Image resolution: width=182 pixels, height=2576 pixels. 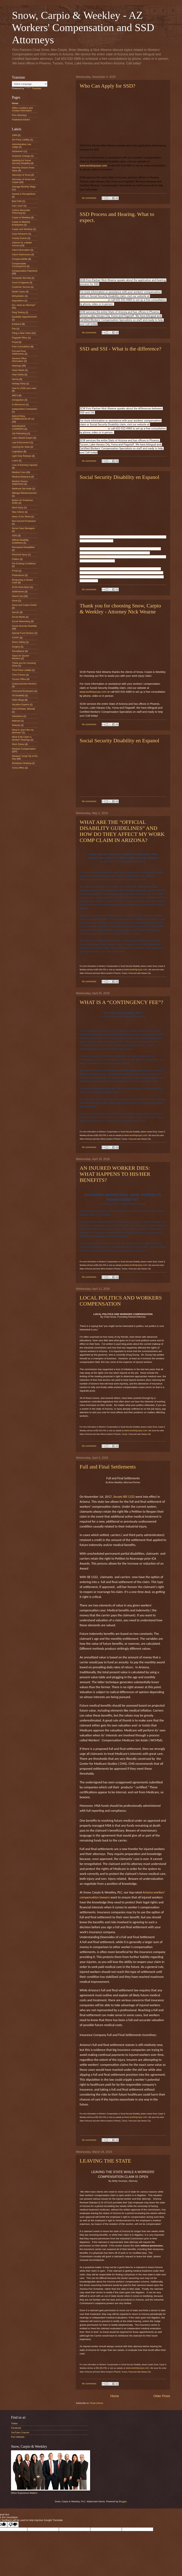 What do you see at coordinates (23, 691) in the screenshot?
I see `Uninsured Employers` at bounding box center [23, 691].